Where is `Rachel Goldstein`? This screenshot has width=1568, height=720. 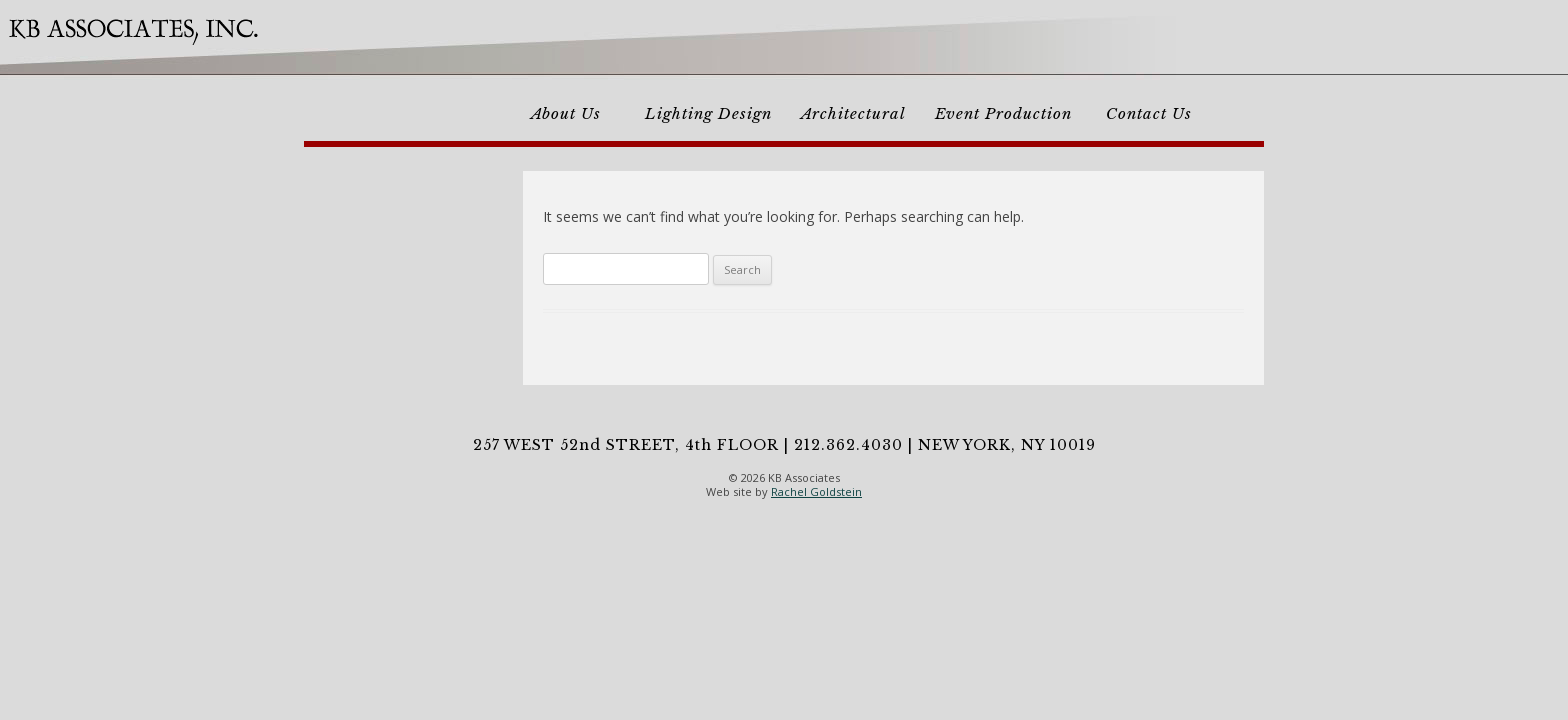 Rachel Goldstein is located at coordinates (816, 491).